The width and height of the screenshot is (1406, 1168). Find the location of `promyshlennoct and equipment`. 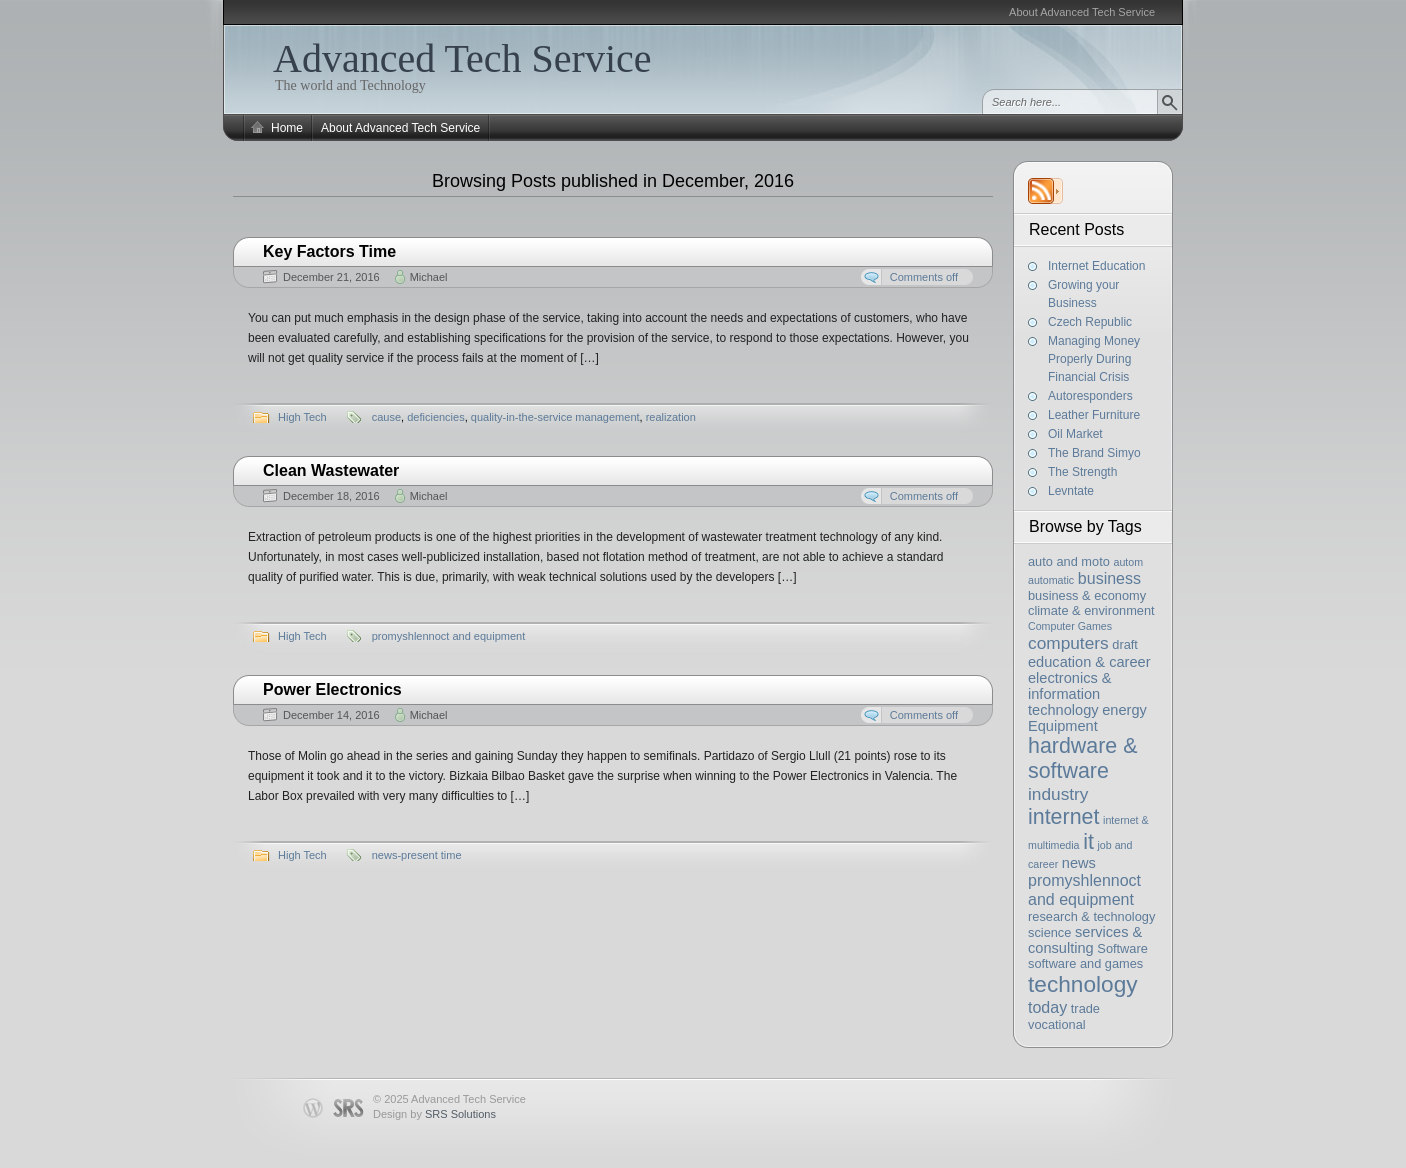

promyshlennoct and equipment is located at coordinates (448, 636).